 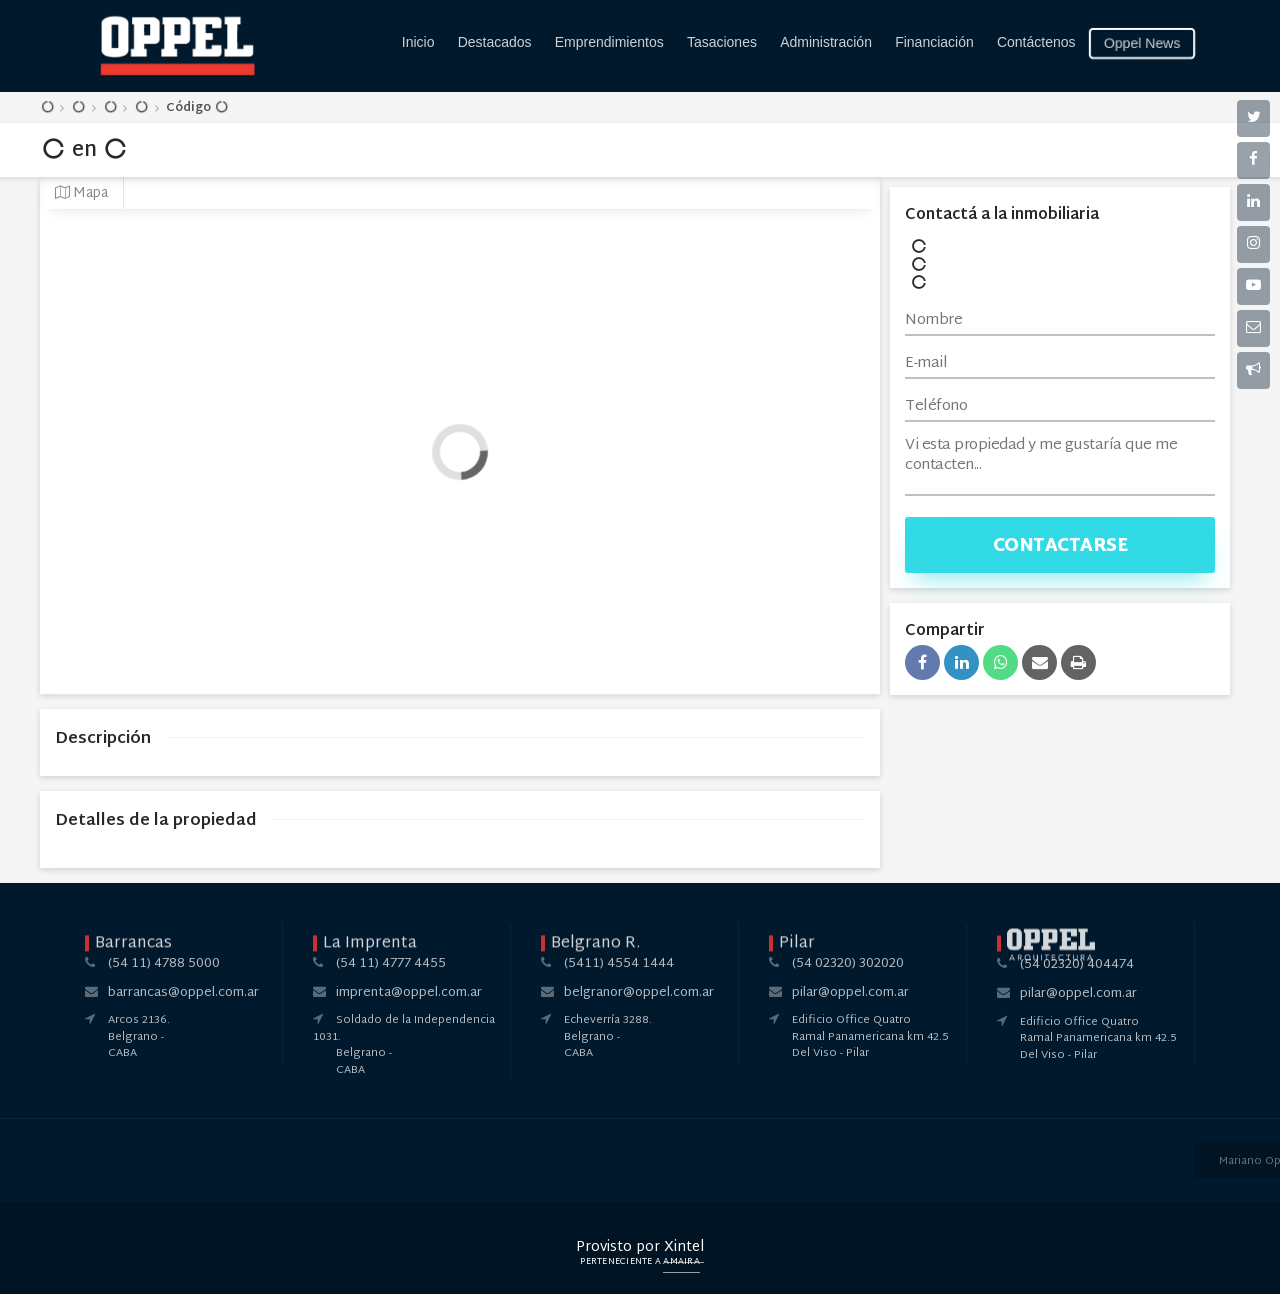 What do you see at coordinates (609, 42) in the screenshot?
I see `Emprendimientos` at bounding box center [609, 42].